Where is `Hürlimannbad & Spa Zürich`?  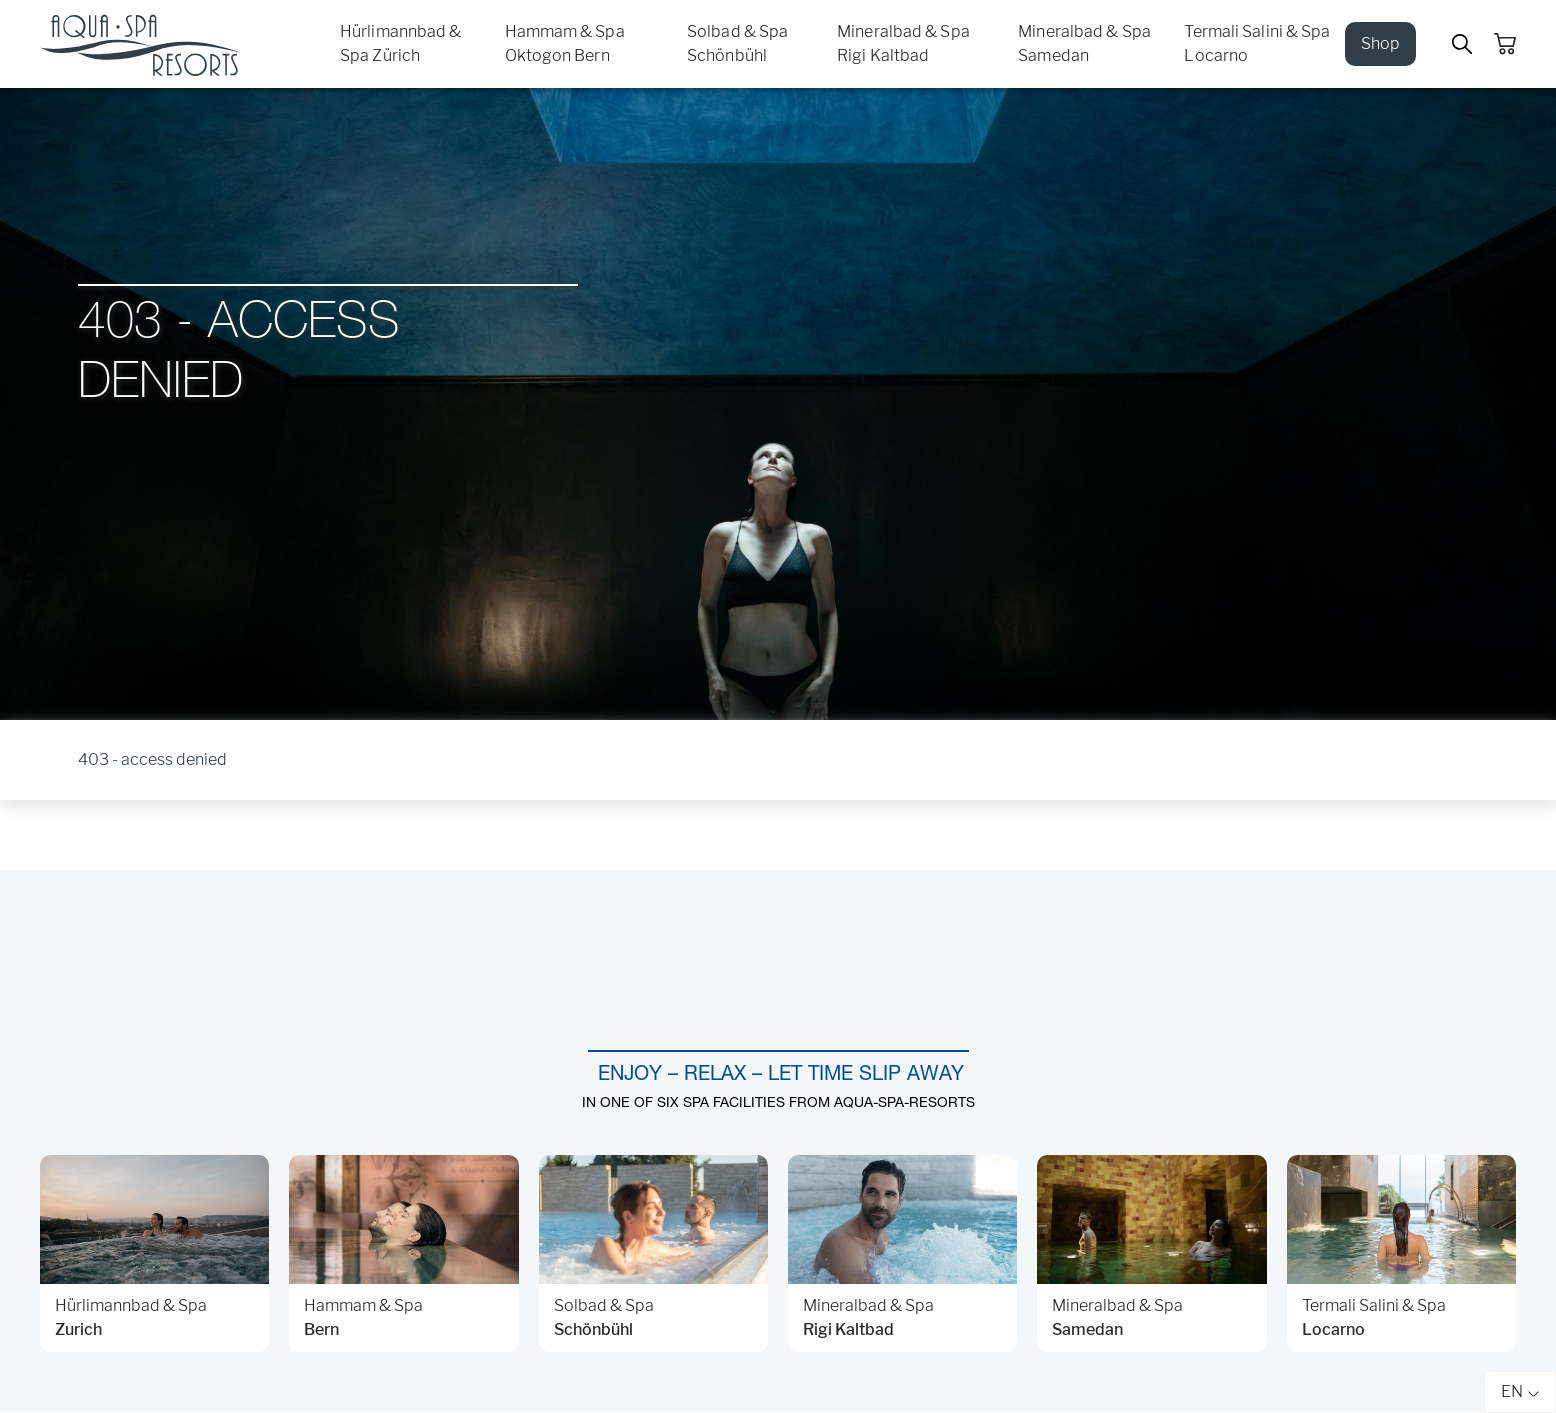
Hürlimannbad & Spa Zürich is located at coordinates (400, 43).